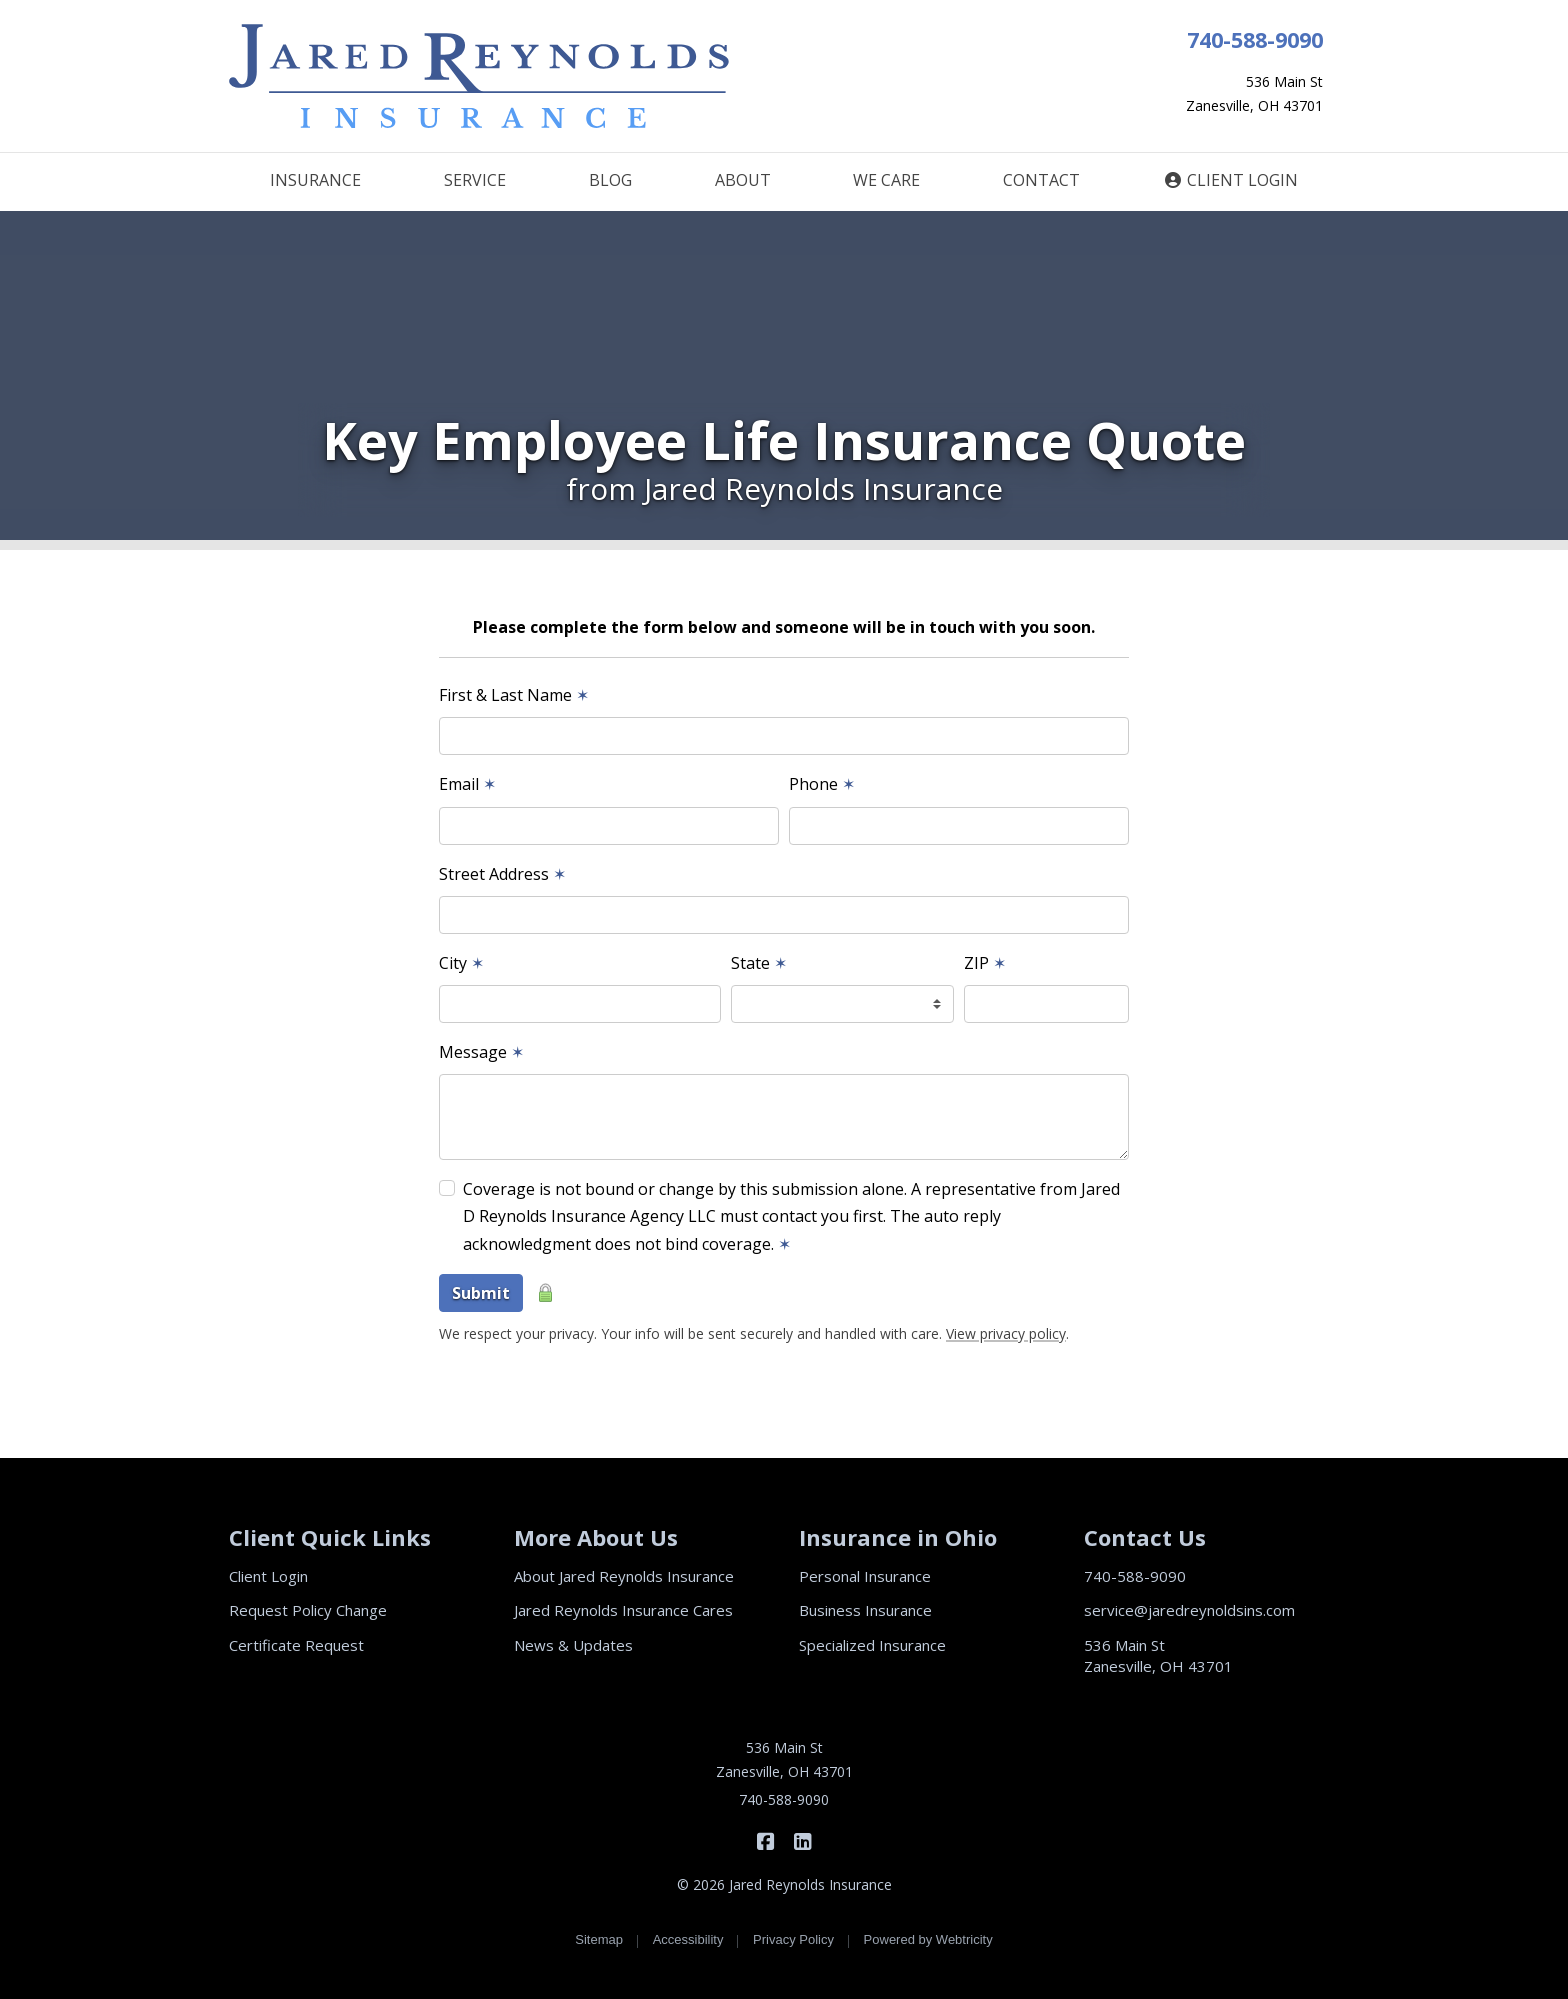 The width and height of the screenshot is (1568, 1999). I want to click on service@jaredreynoldsins.com, so click(1189, 1610).